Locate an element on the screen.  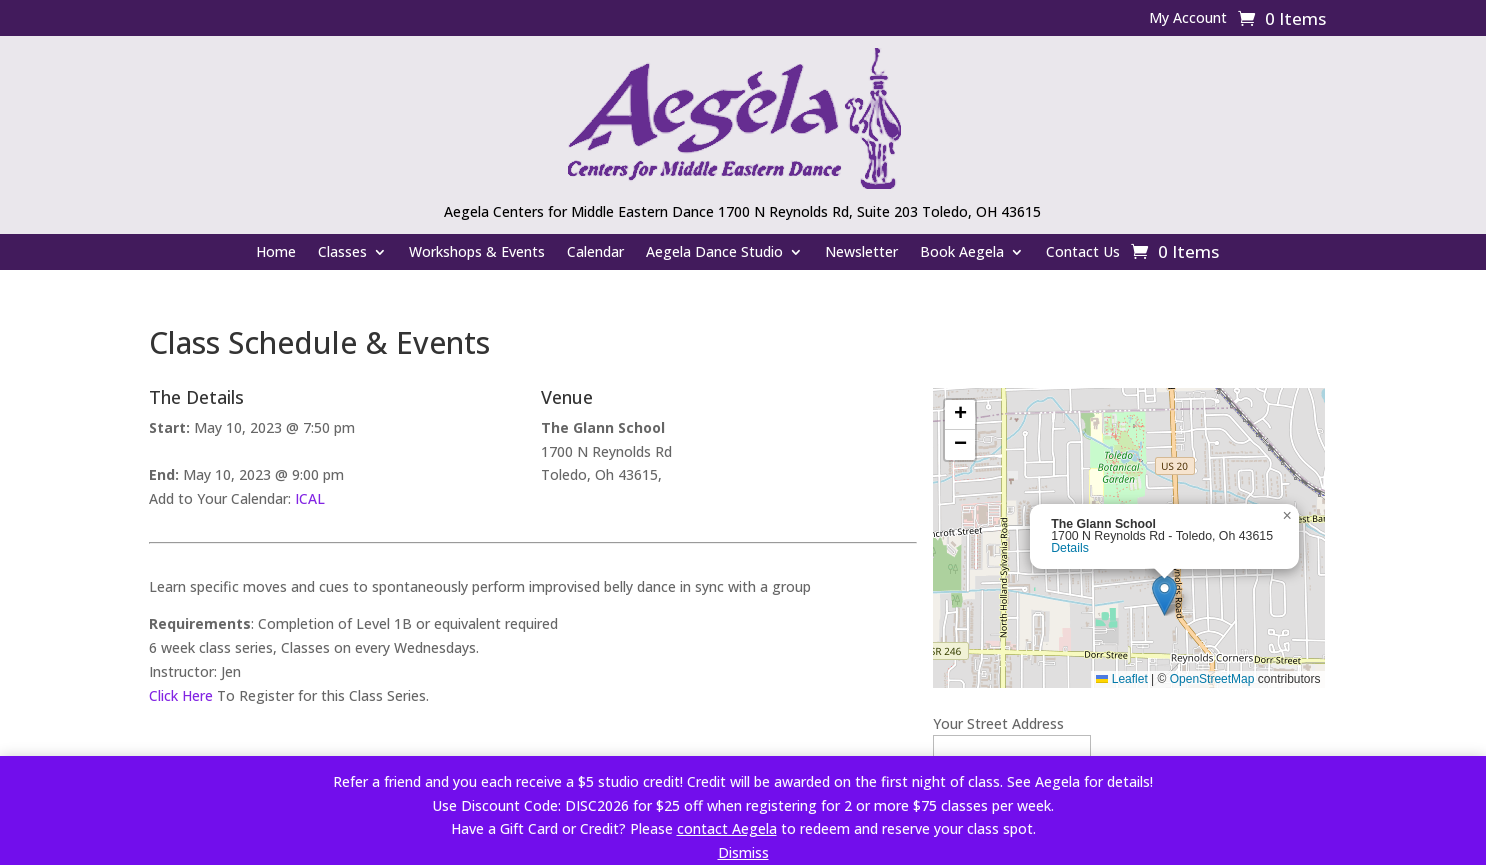
Classes is located at coordinates (342, 253).